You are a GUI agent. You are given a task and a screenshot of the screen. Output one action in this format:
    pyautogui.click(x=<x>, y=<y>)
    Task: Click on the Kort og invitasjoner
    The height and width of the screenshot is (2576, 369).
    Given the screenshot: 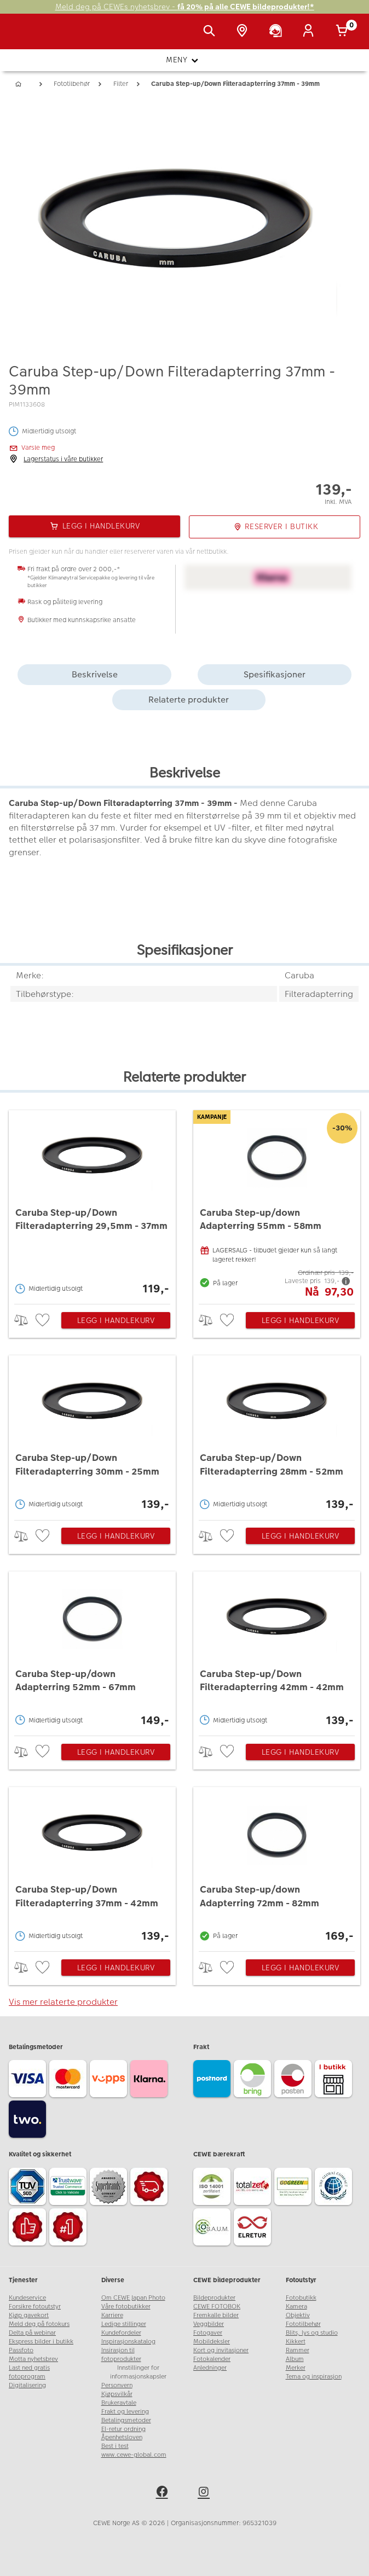 What is the action you would take?
    pyautogui.click(x=221, y=2350)
    